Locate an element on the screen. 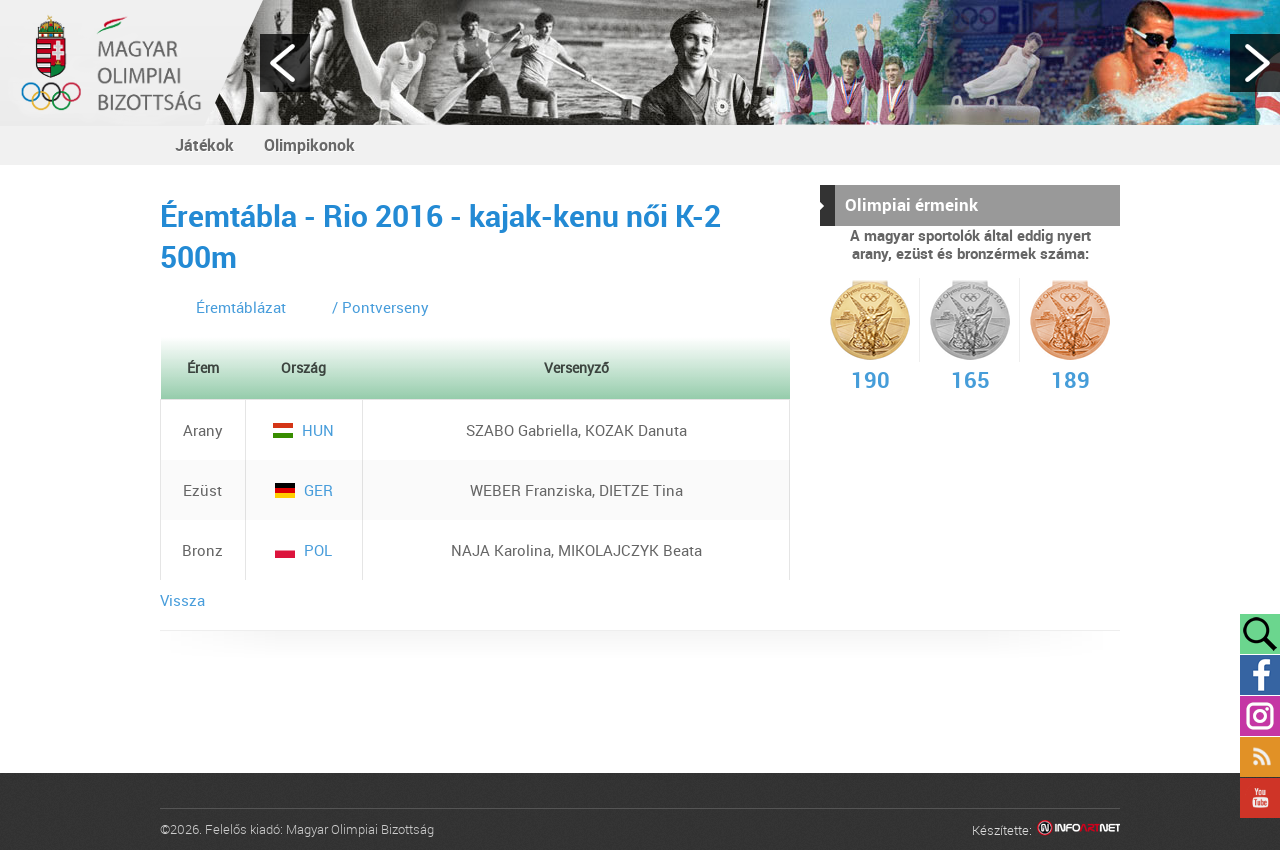  Rss is located at coordinates (1260, 757).